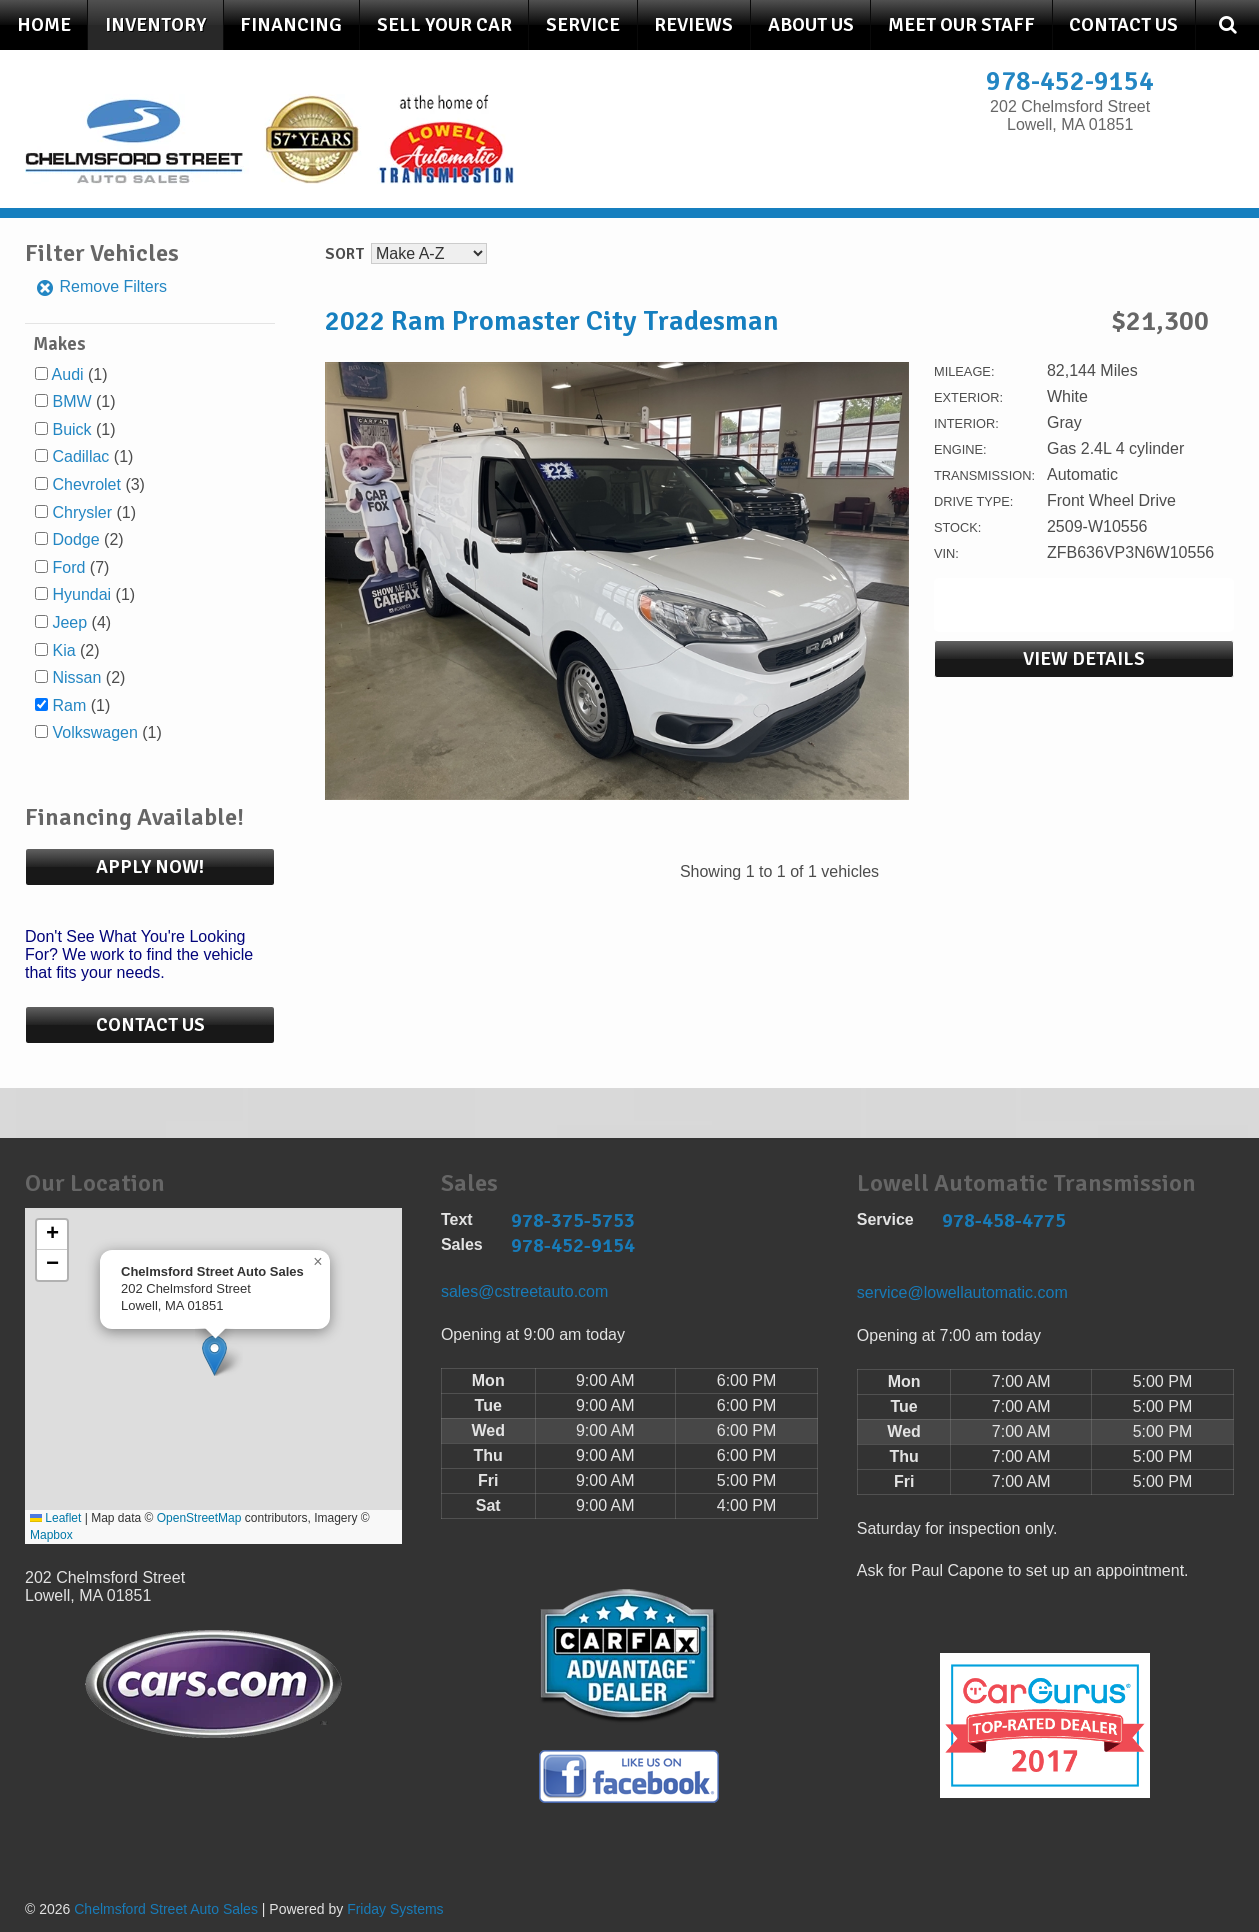 The image size is (1259, 1932). What do you see at coordinates (69, 622) in the screenshot?
I see `Jeep` at bounding box center [69, 622].